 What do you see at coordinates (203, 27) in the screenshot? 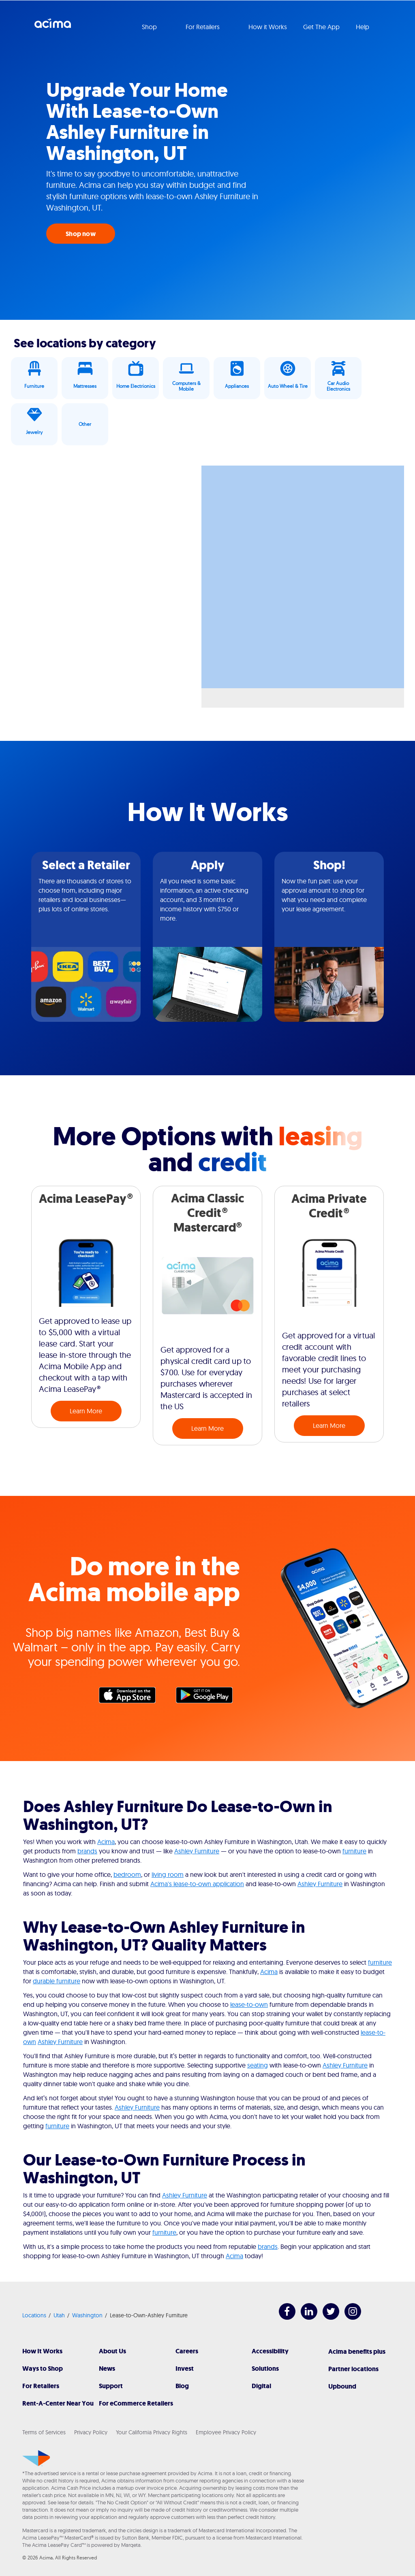
I see `For Retailers [button]` at bounding box center [203, 27].